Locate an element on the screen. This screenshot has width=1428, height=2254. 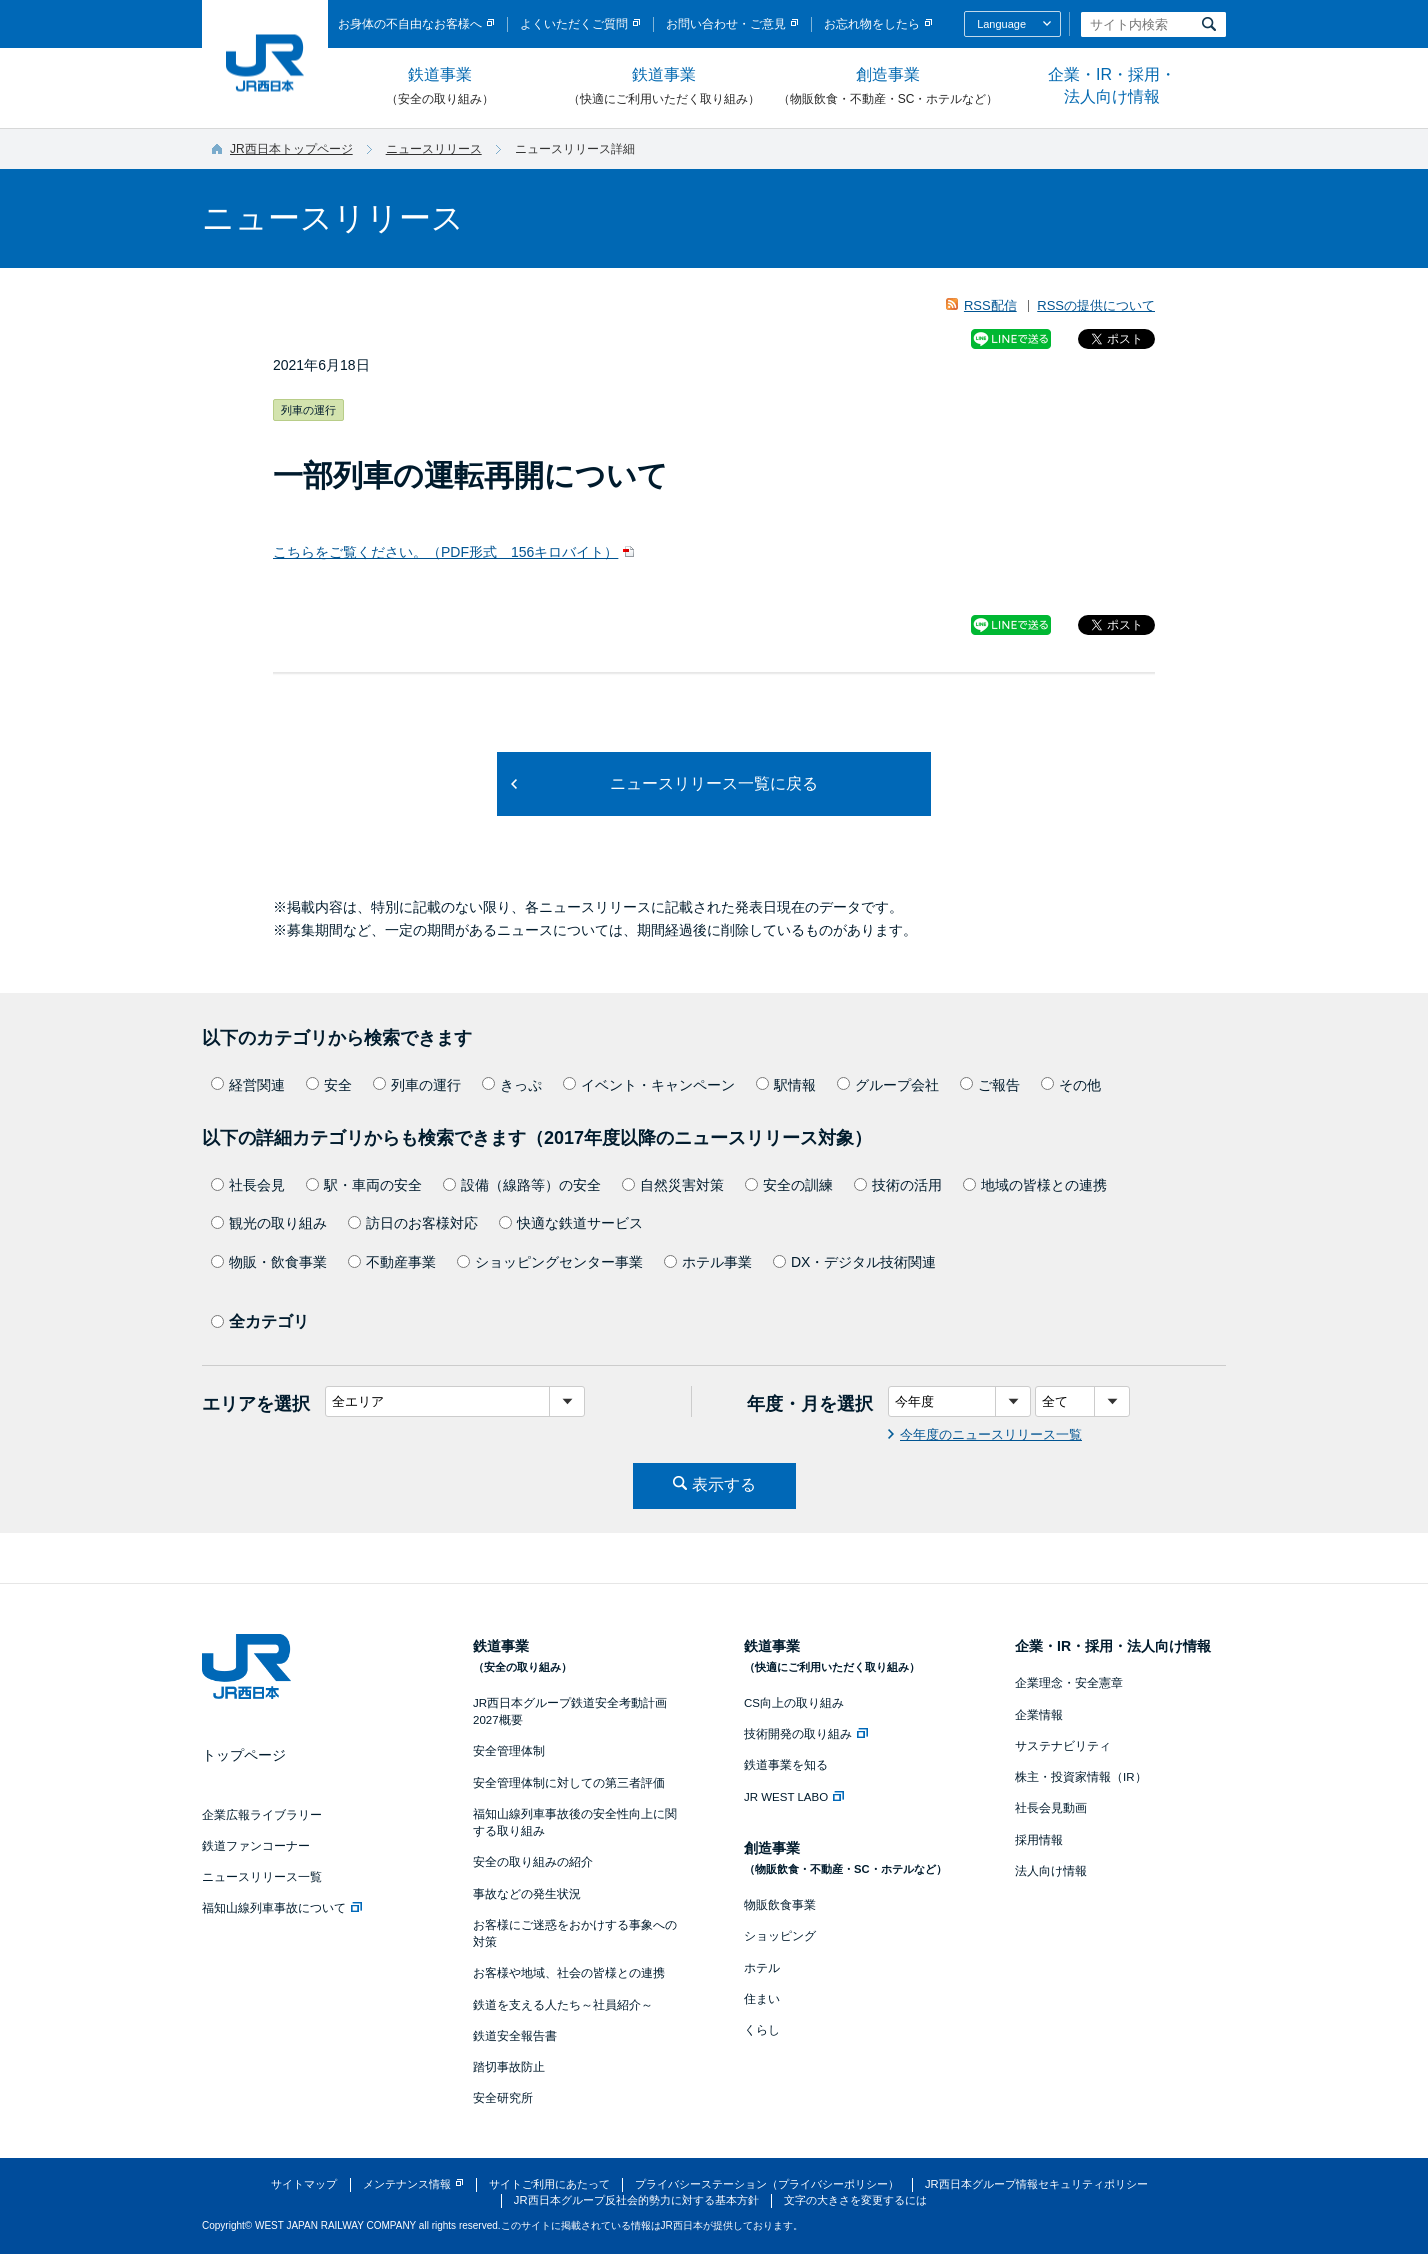
ニュースリリース一覧に戻る is located at coordinates (714, 783).